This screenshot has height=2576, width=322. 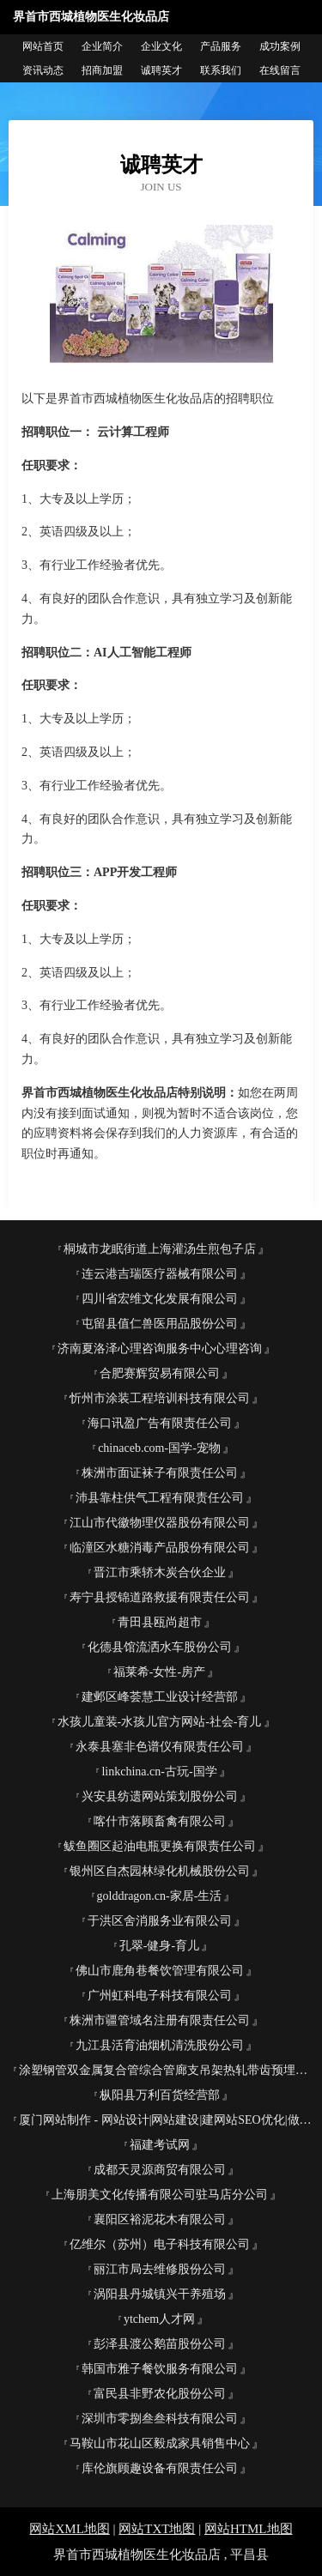 I want to click on 佛山市鹿角巷餐饮管理有限公司, so click(x=160, y=1970).